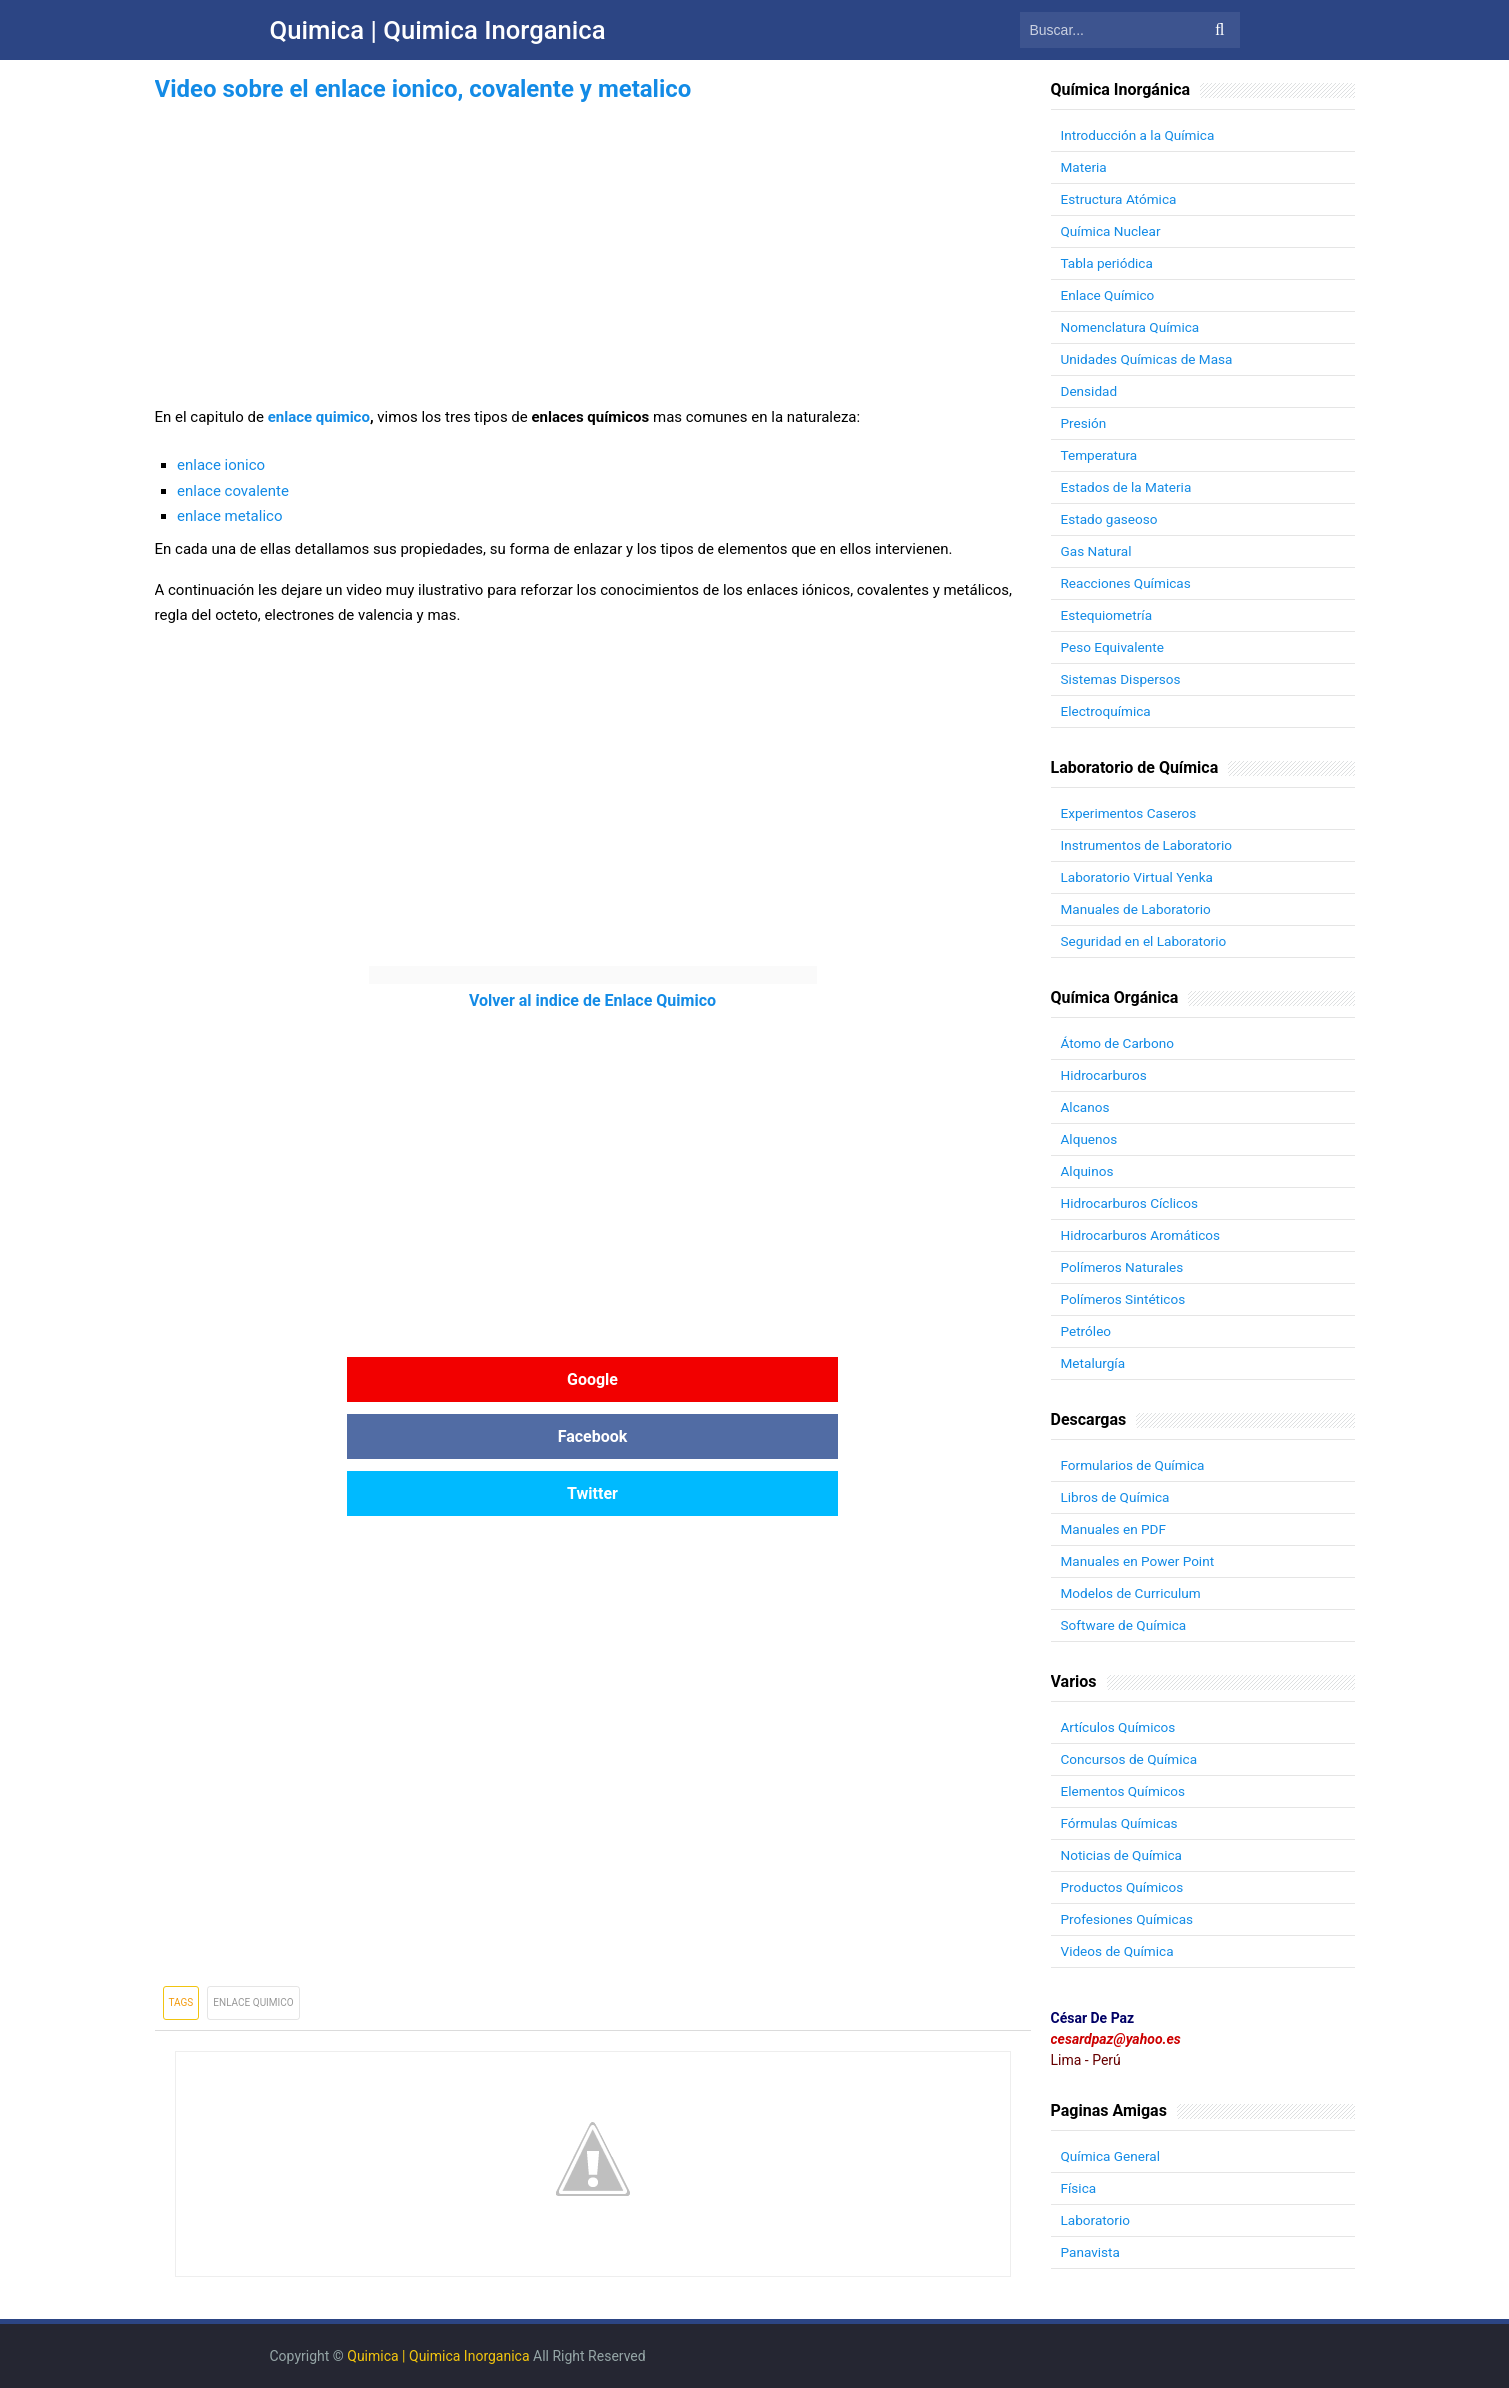  I want to click on Tabla periódica, so click(1108, 263).